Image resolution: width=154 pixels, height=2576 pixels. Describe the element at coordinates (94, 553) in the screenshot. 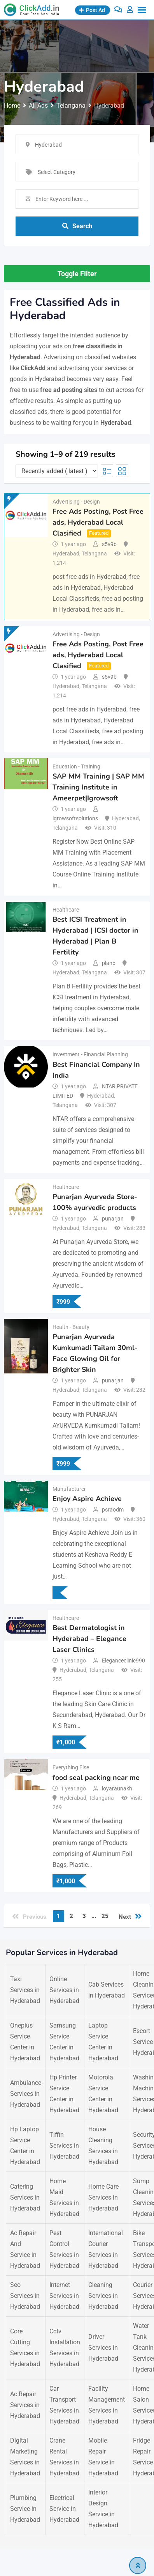

I see `Telangana` at that location.